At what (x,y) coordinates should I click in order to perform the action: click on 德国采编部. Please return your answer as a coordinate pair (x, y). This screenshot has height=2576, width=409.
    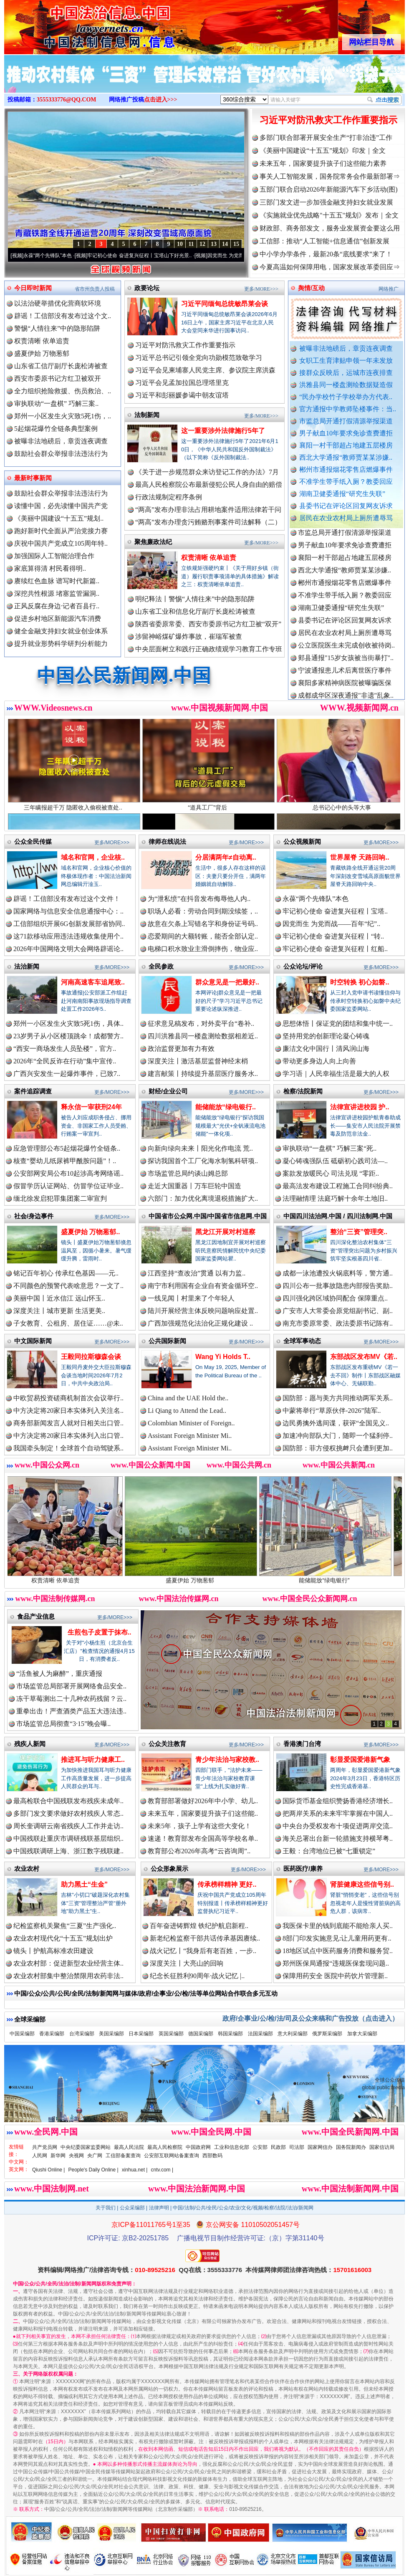
    Looking at the image, I should click on (200, 2034).